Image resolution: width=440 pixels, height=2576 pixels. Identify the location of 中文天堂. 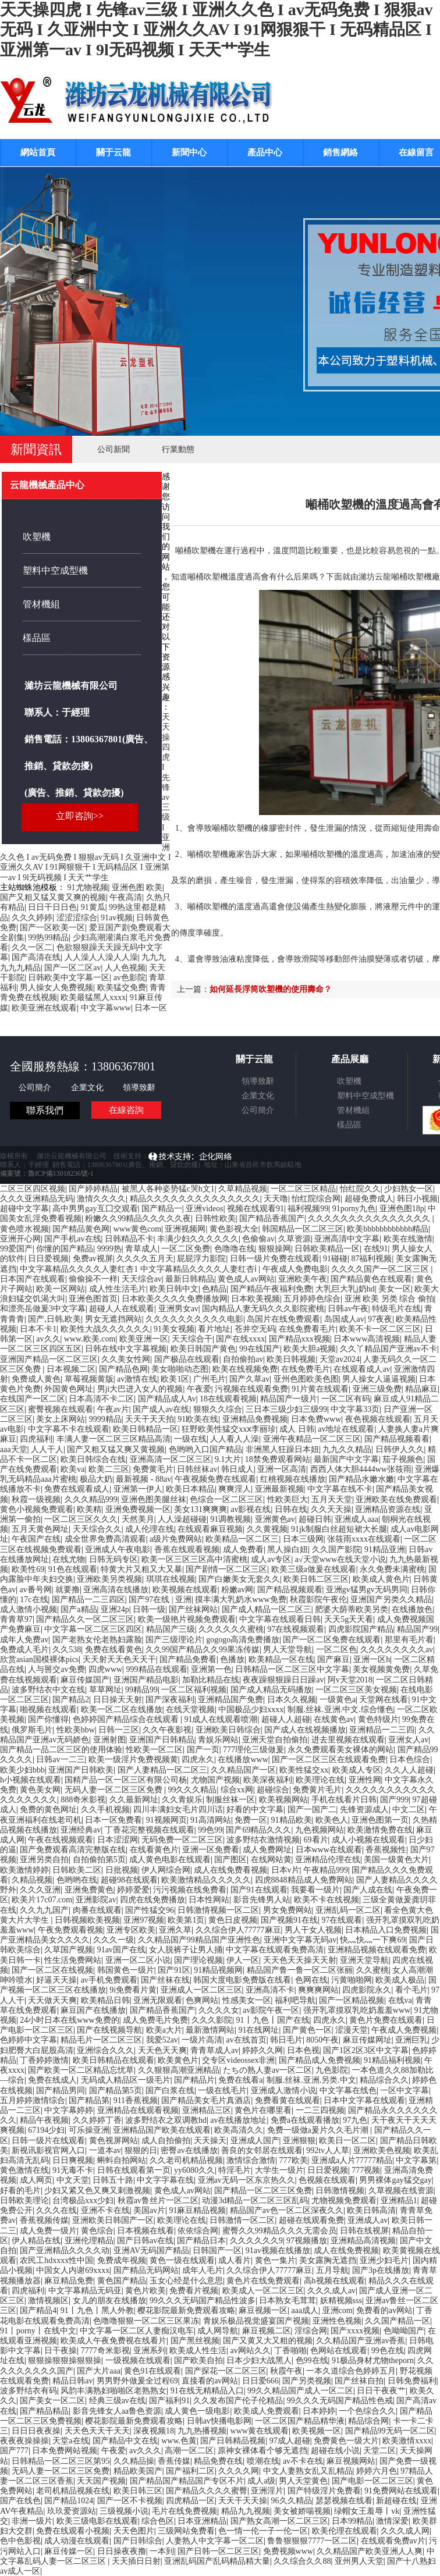
(72, 2180).